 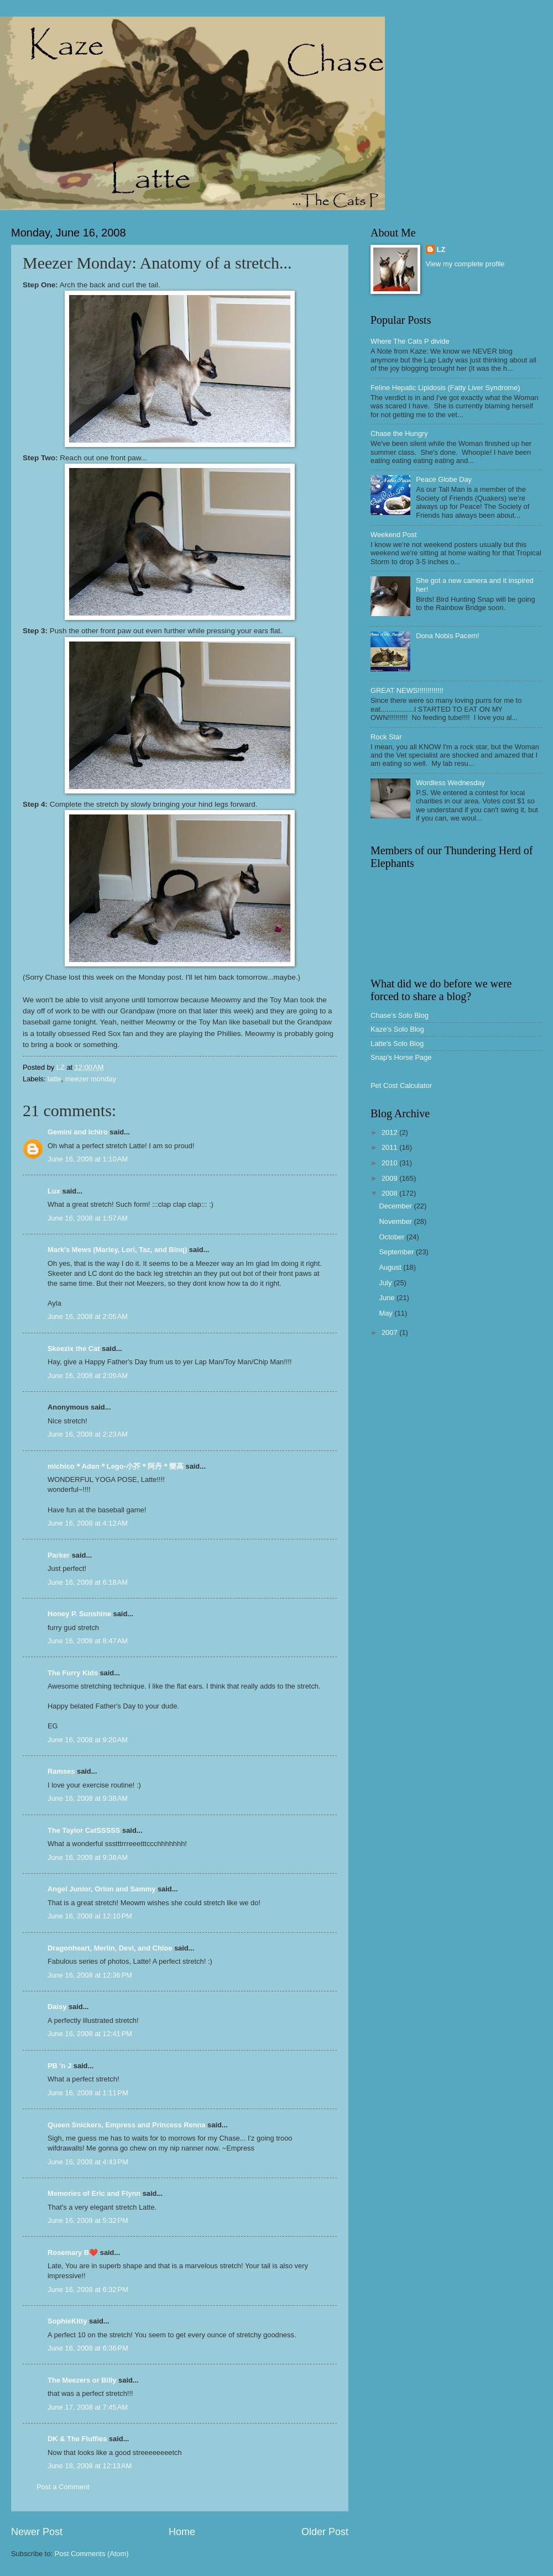 I want to click on Snap's Horse Page, so click(x=401, y=1057).